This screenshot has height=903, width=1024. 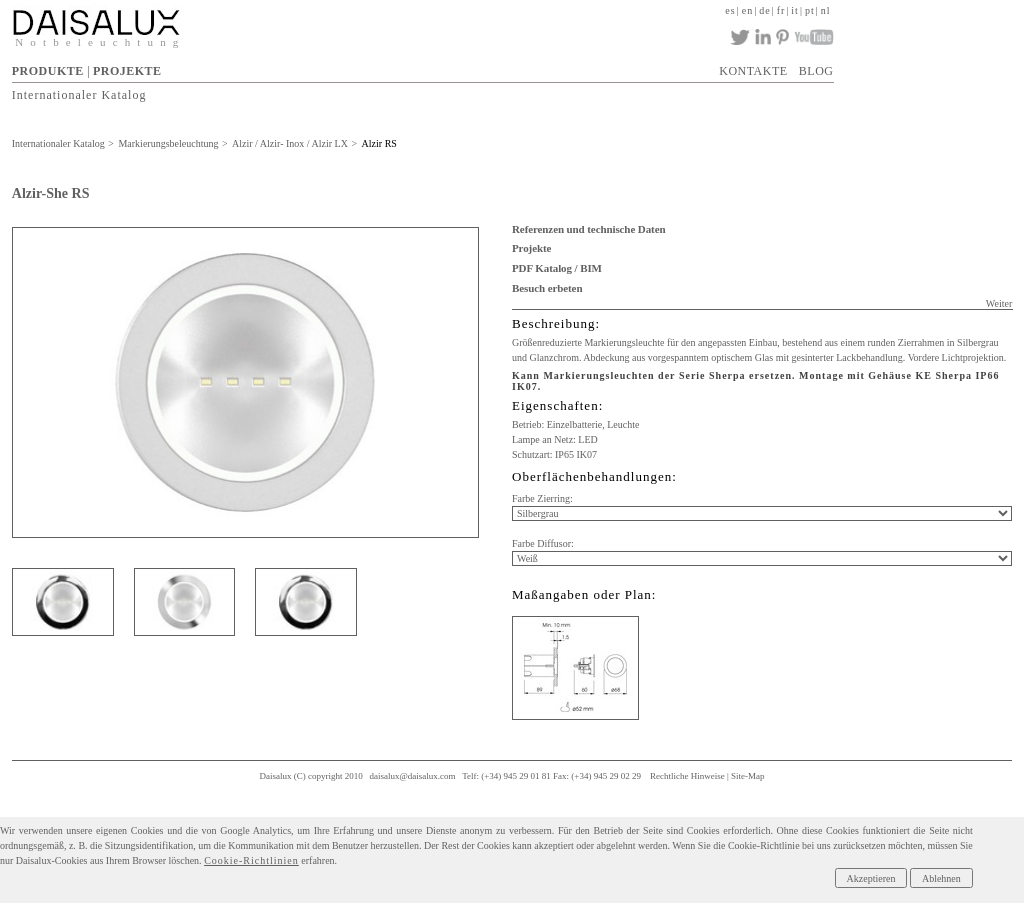 I want to click on KONTAKTE, so click(x=753, y=71).